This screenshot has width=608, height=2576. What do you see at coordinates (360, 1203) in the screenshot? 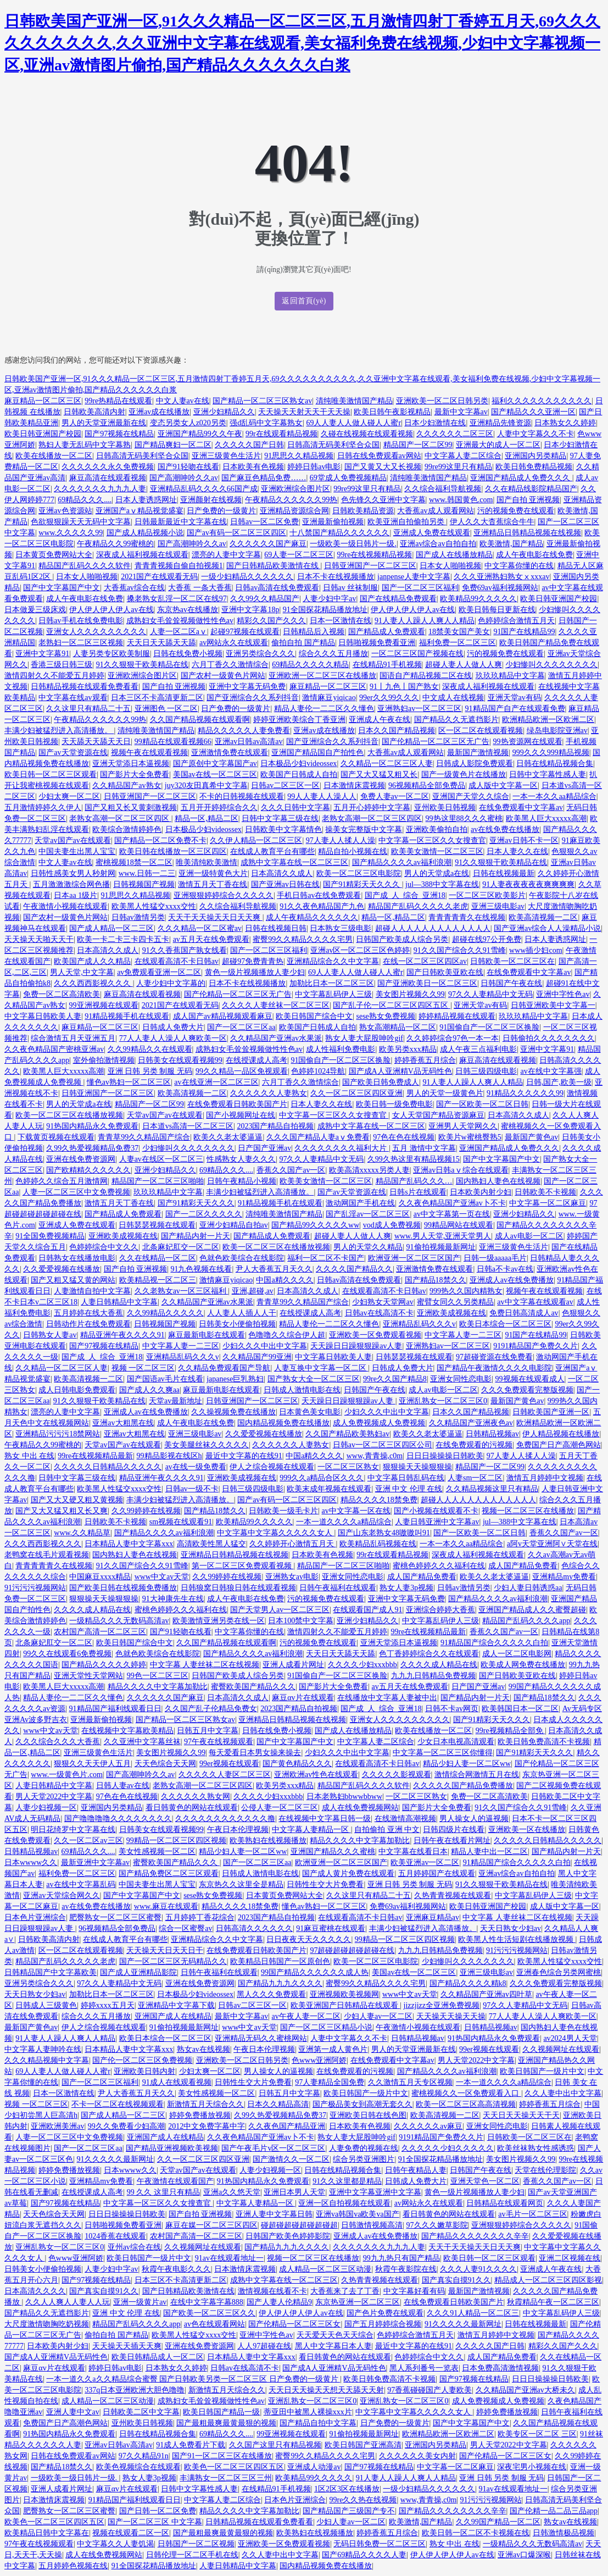
I see `激动网国产手机在线` at bounding box center [360, 1203].